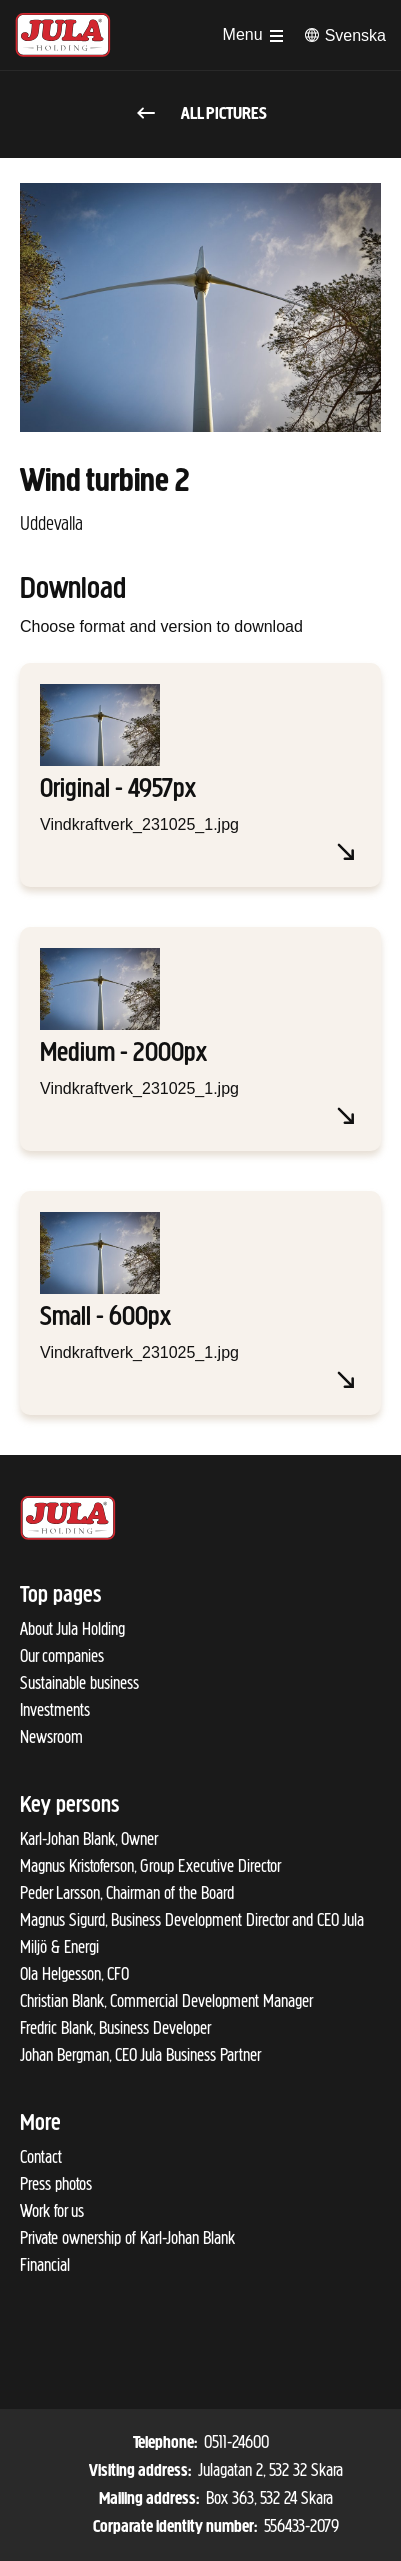 The height and width of the screenshot is (2561, 401). Describe the element at coordinates (72, 1629) in the screenshot. I see `About Jula Holding` at that location.